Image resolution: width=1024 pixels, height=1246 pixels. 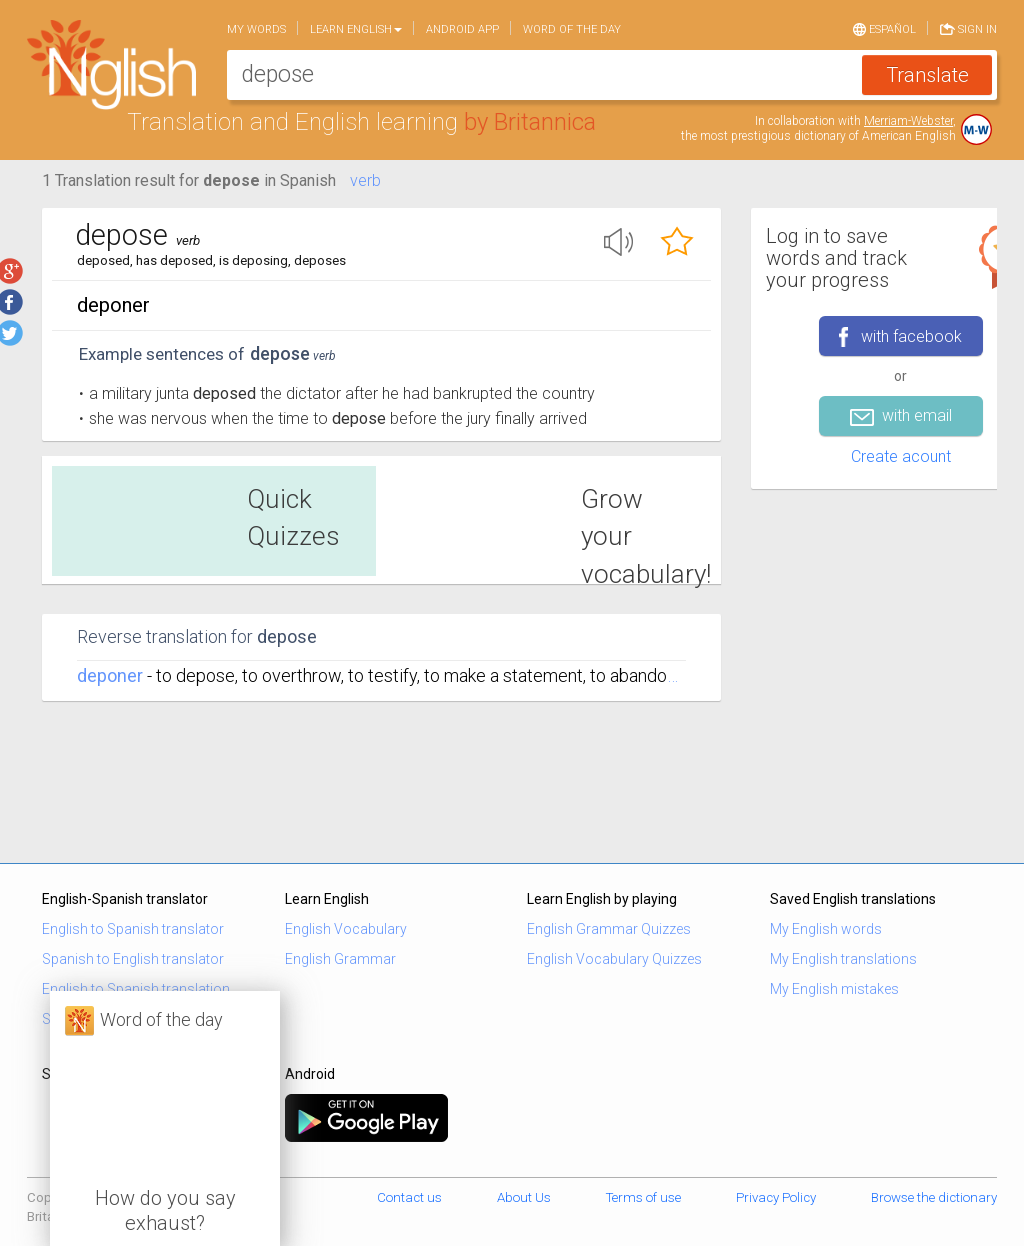 What do you see at coordinates (572, 29) in the screenshot?
I see `Word of the day` at bounding box center [572, 29].